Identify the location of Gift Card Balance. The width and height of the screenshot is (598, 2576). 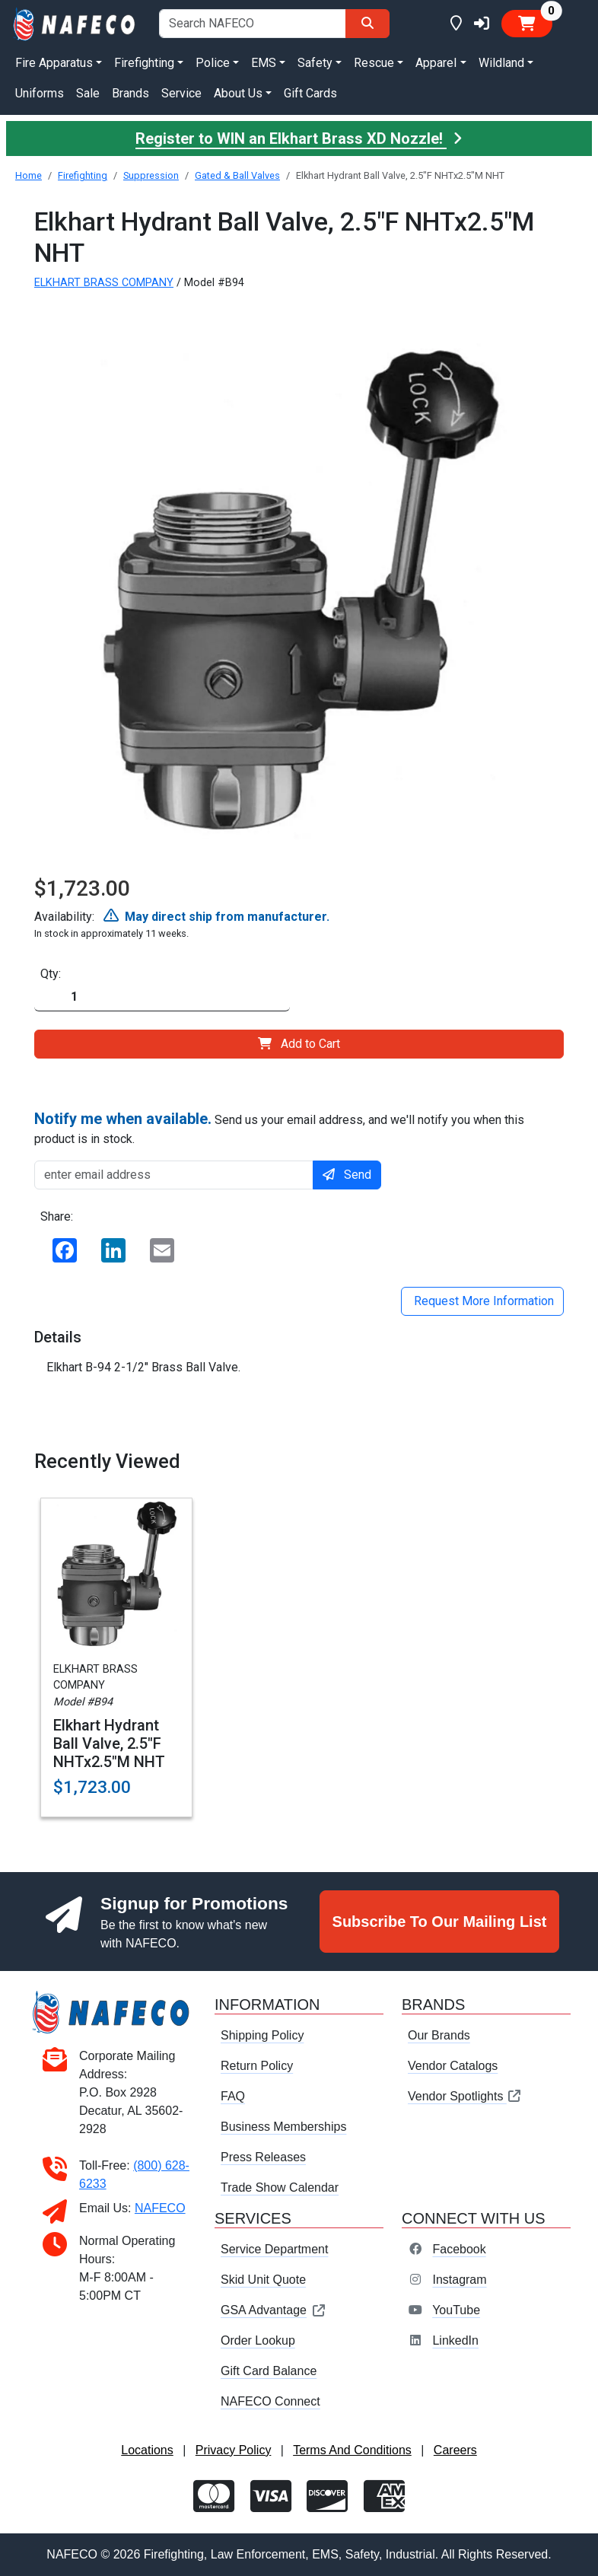
(268, 2370).